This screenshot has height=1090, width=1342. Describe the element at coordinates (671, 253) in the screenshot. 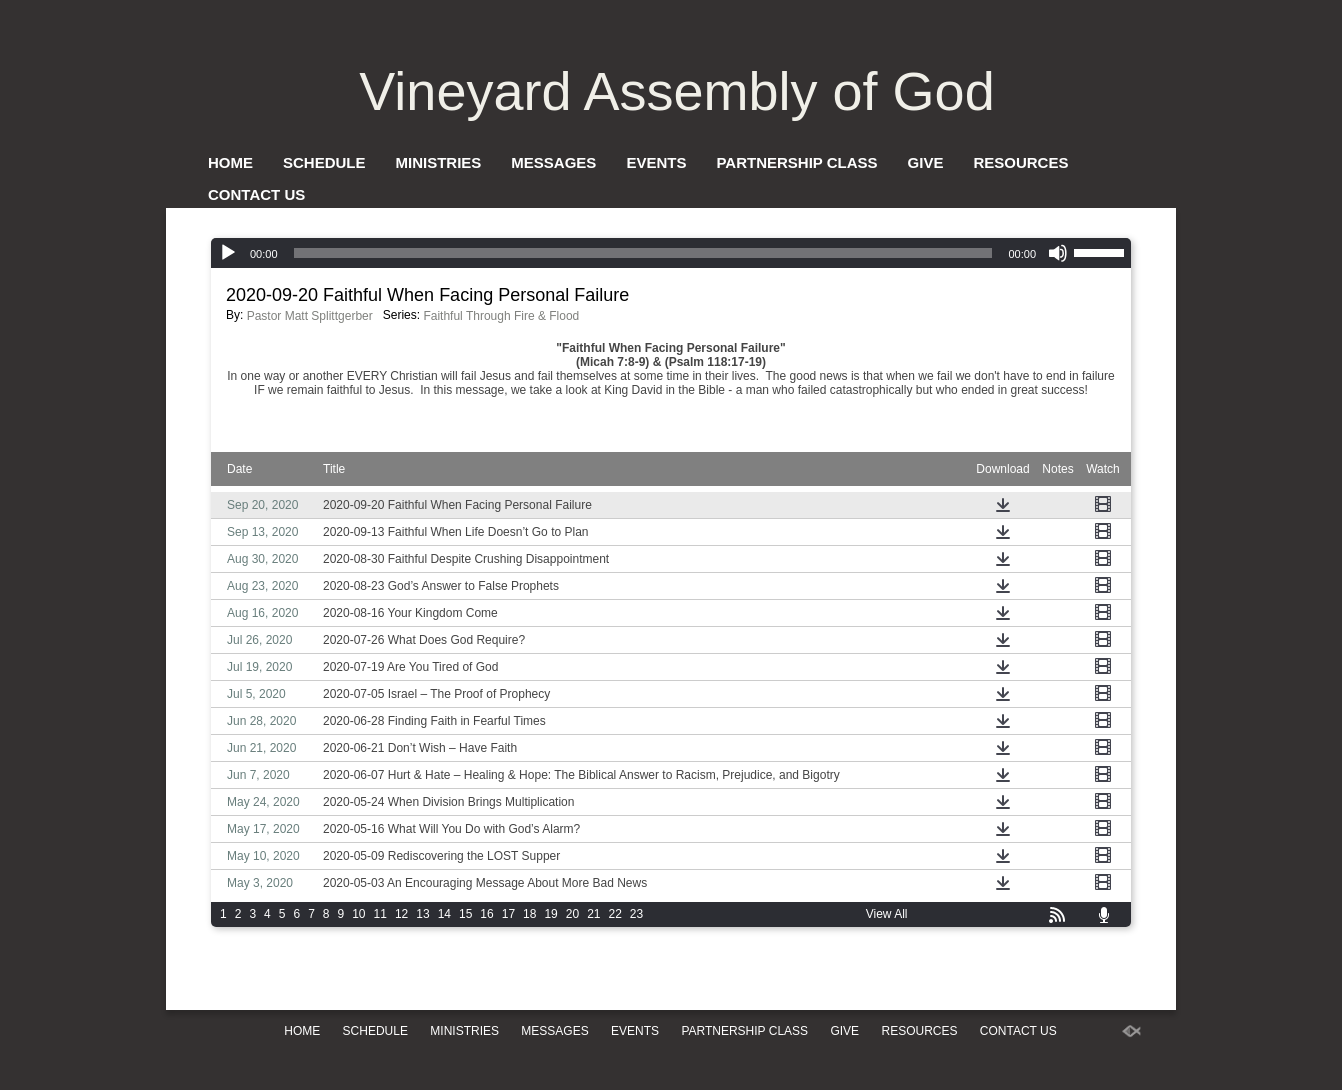

I see `[application]` at that location.